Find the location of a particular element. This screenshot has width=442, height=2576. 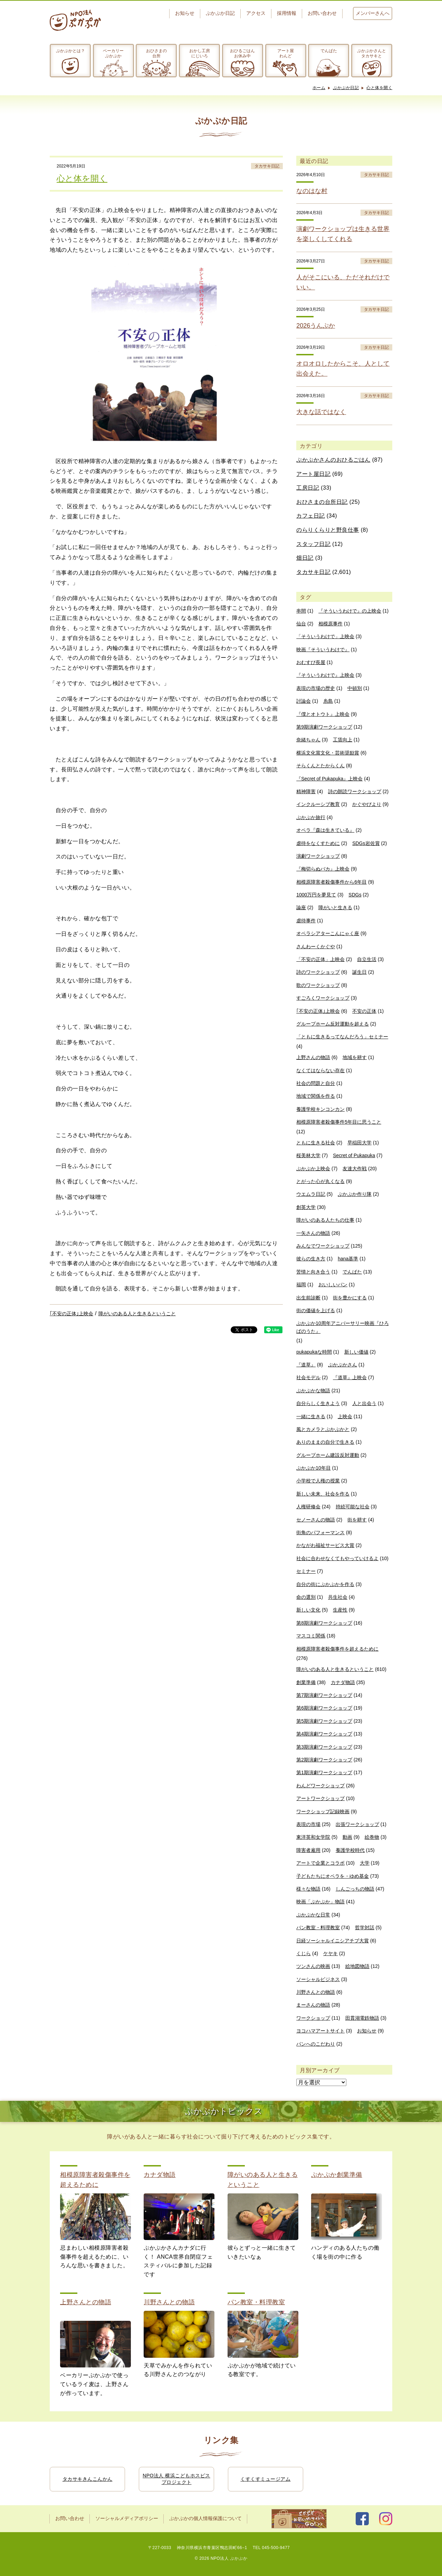

ベーカリーぷかぷか is located at coordinates (113, 53).